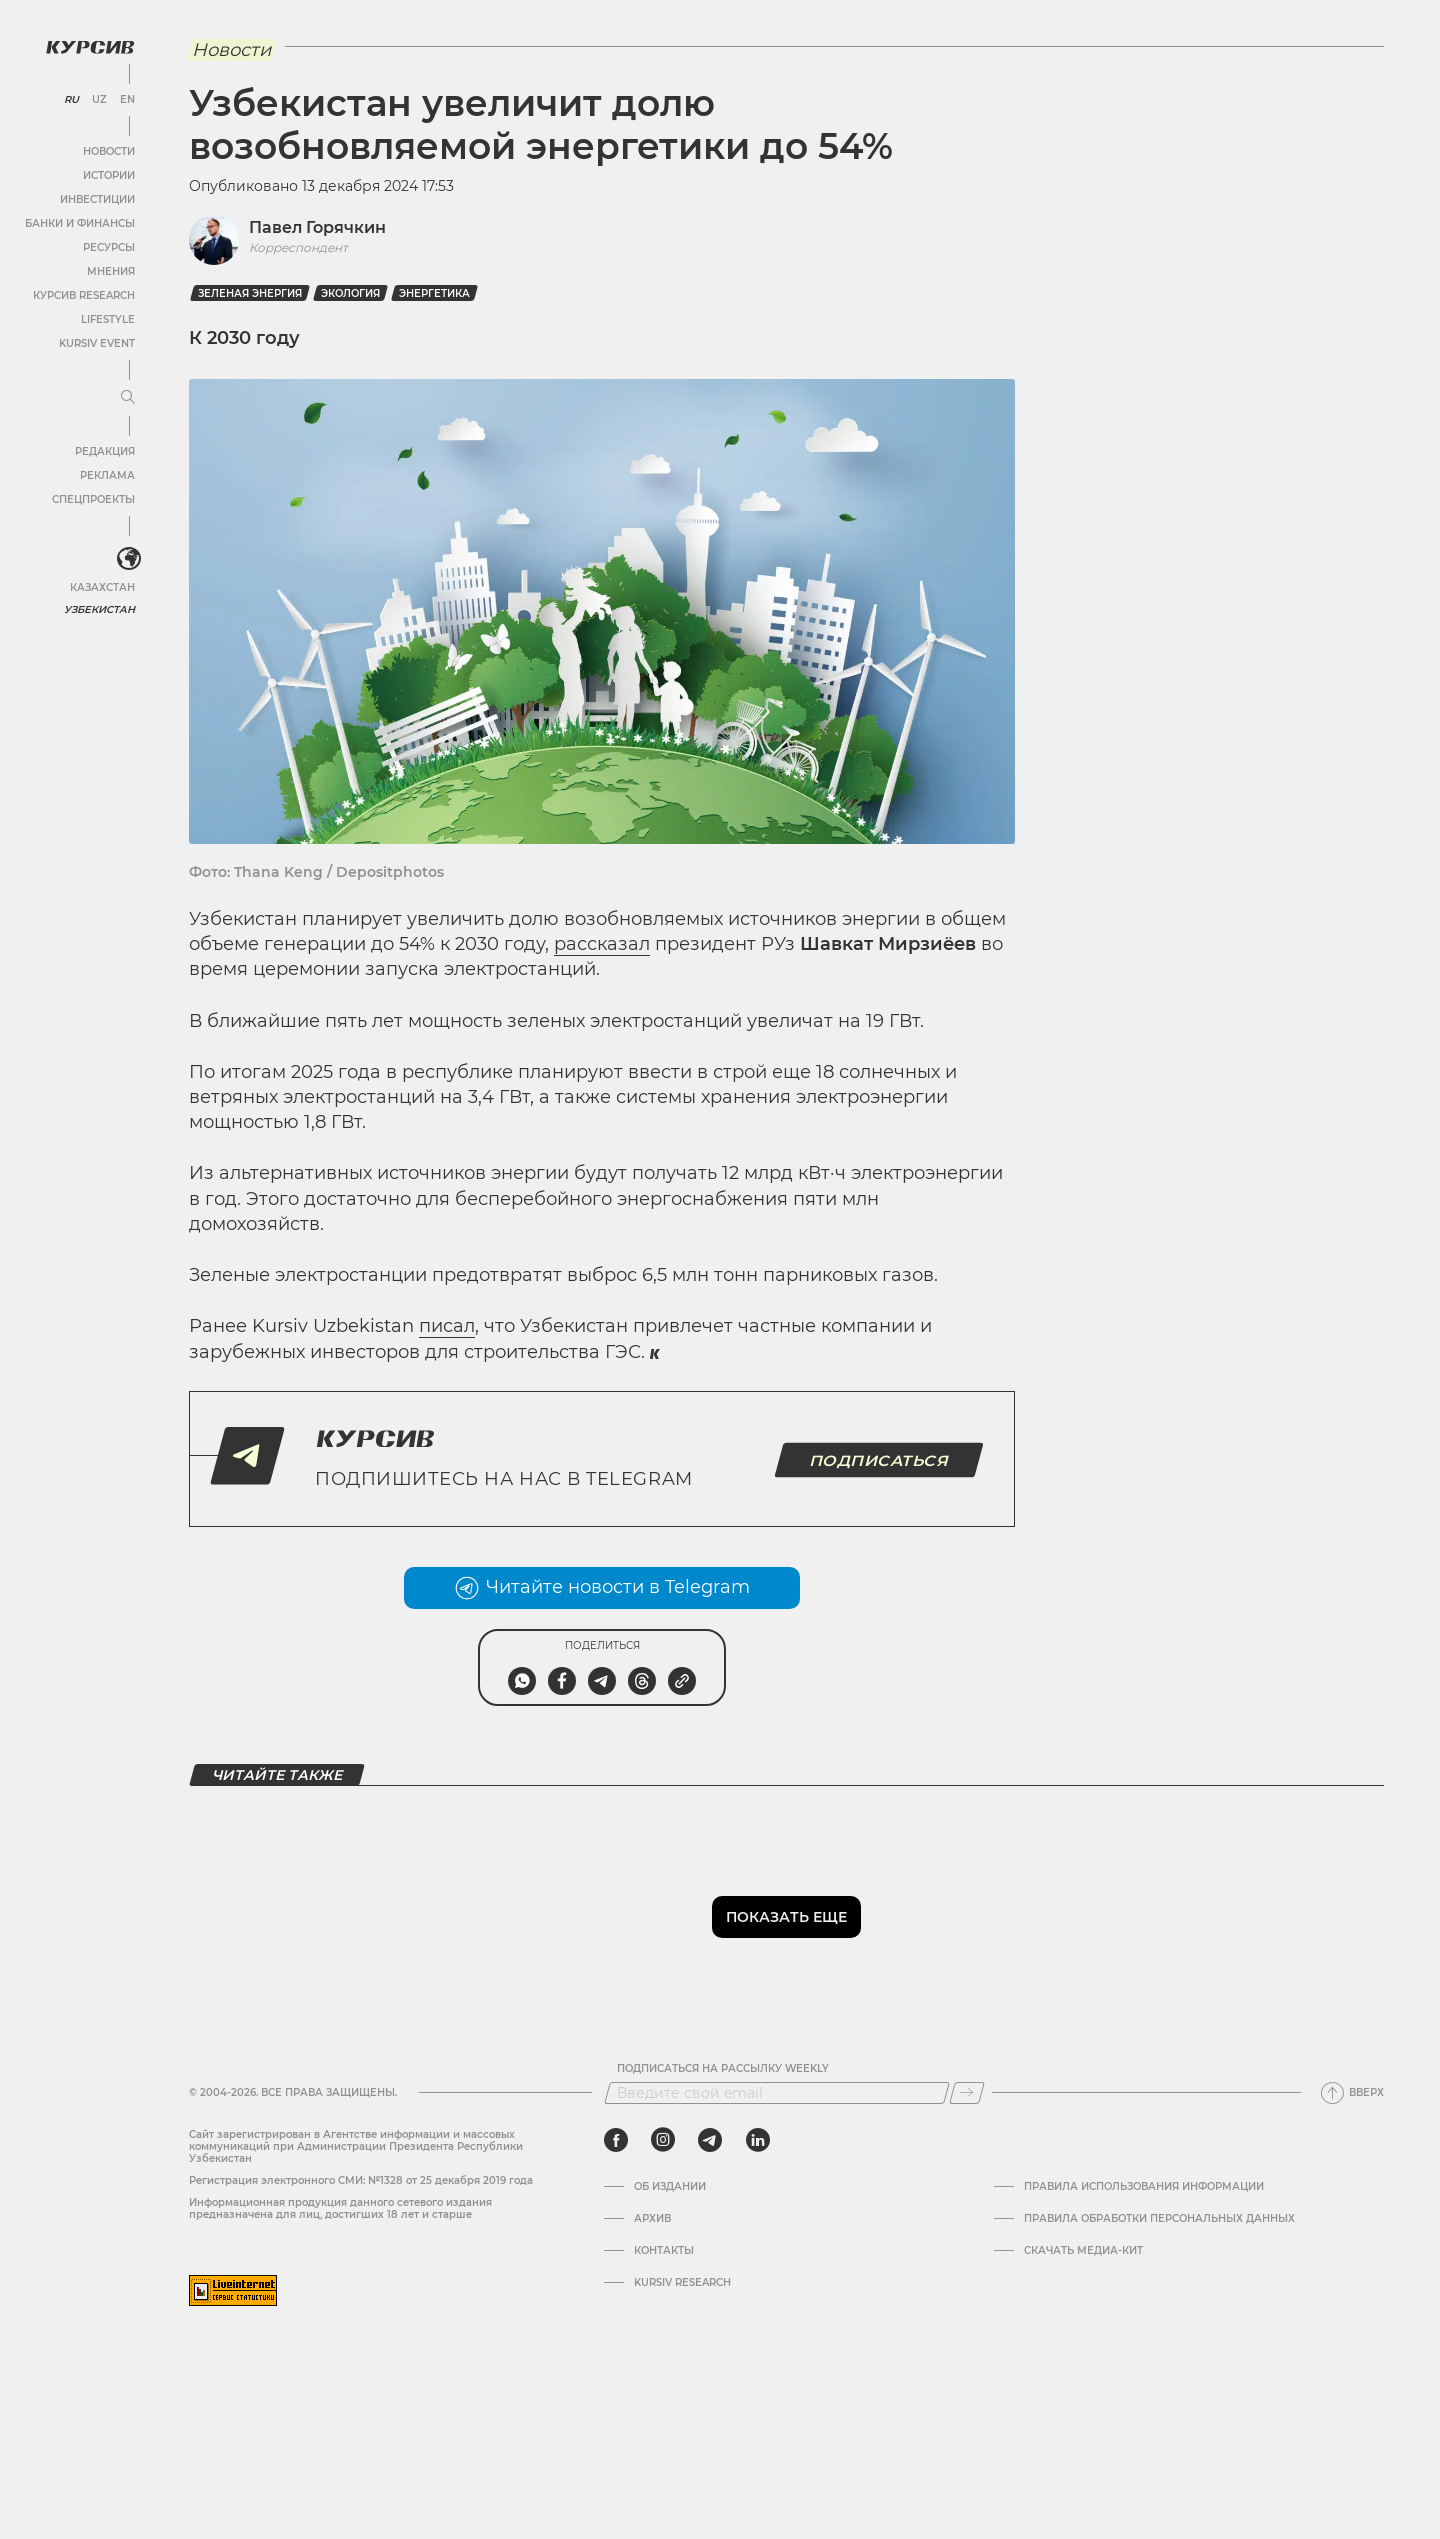  I want to click on [telegram], so click(710, 2140).